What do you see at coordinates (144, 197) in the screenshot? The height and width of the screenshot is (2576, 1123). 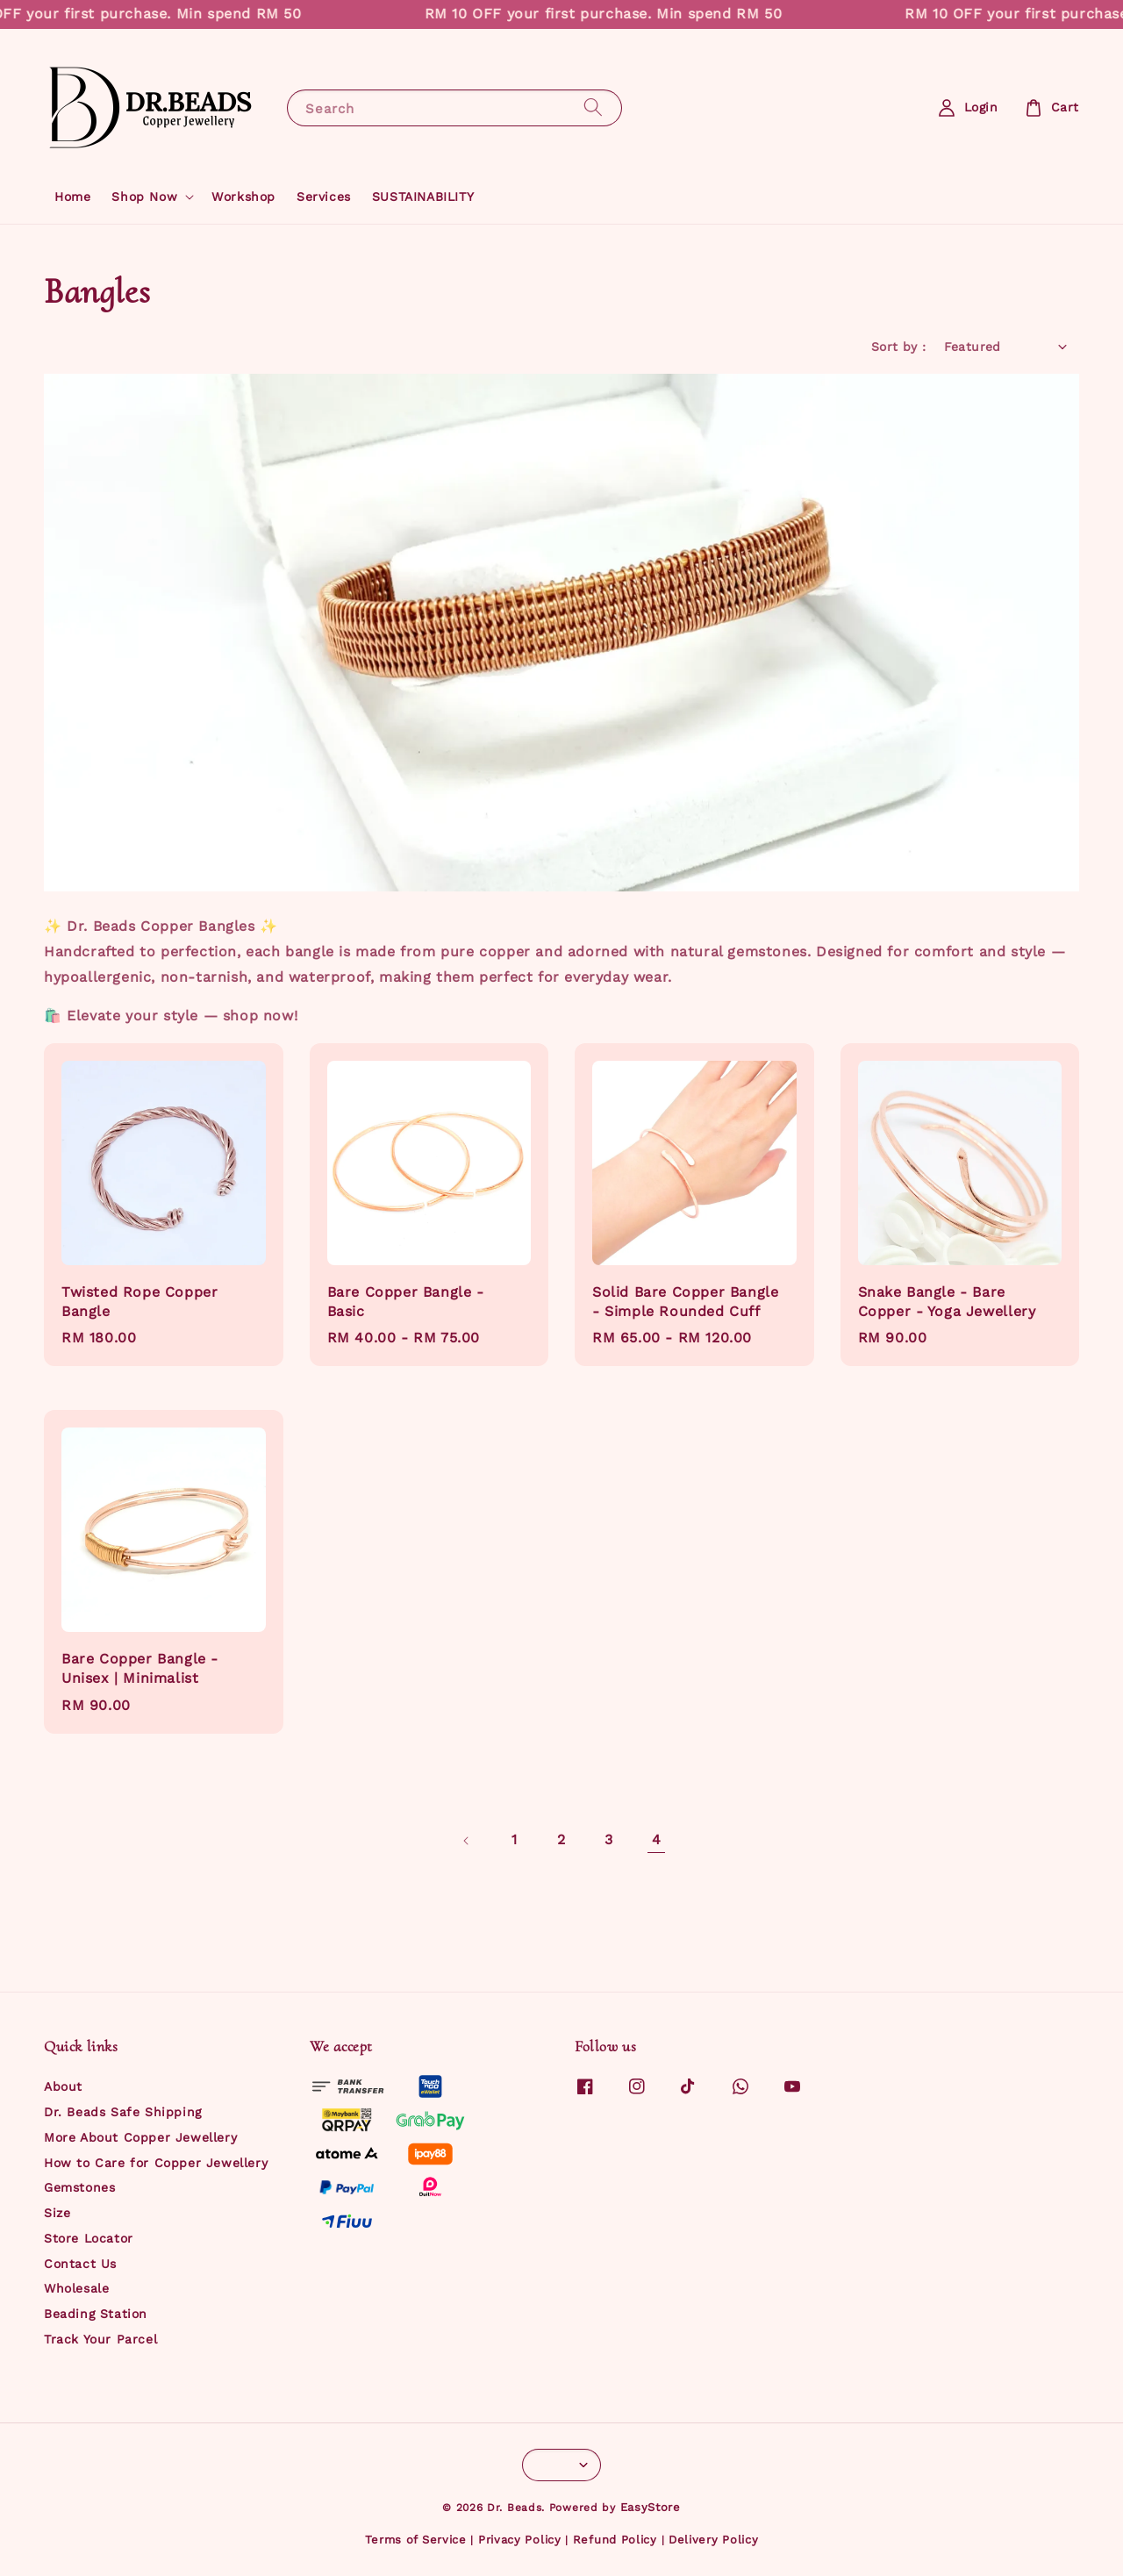 I see `Shop Now` at bounding box center [144, 197].